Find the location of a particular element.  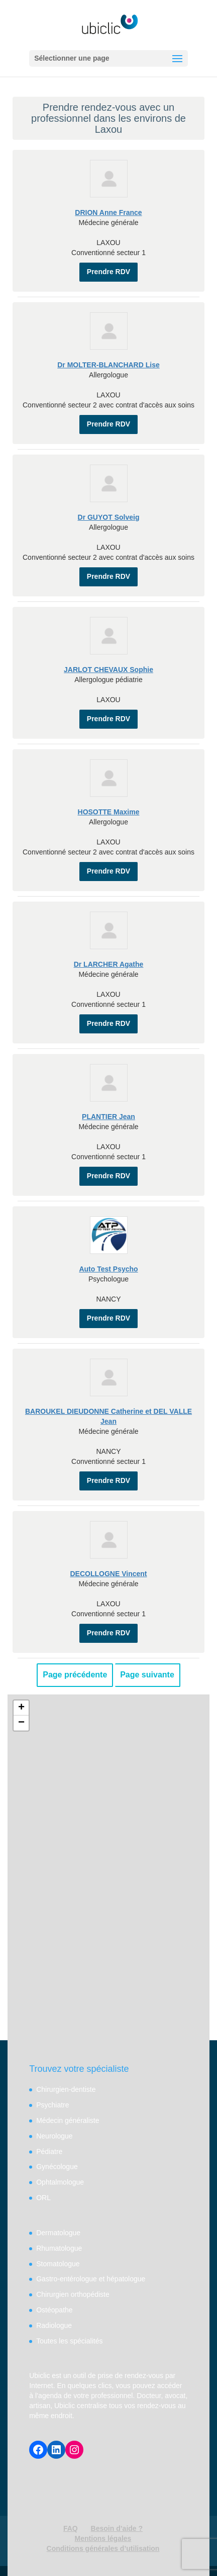

Page précédente is located at coordinates (75, 1674).